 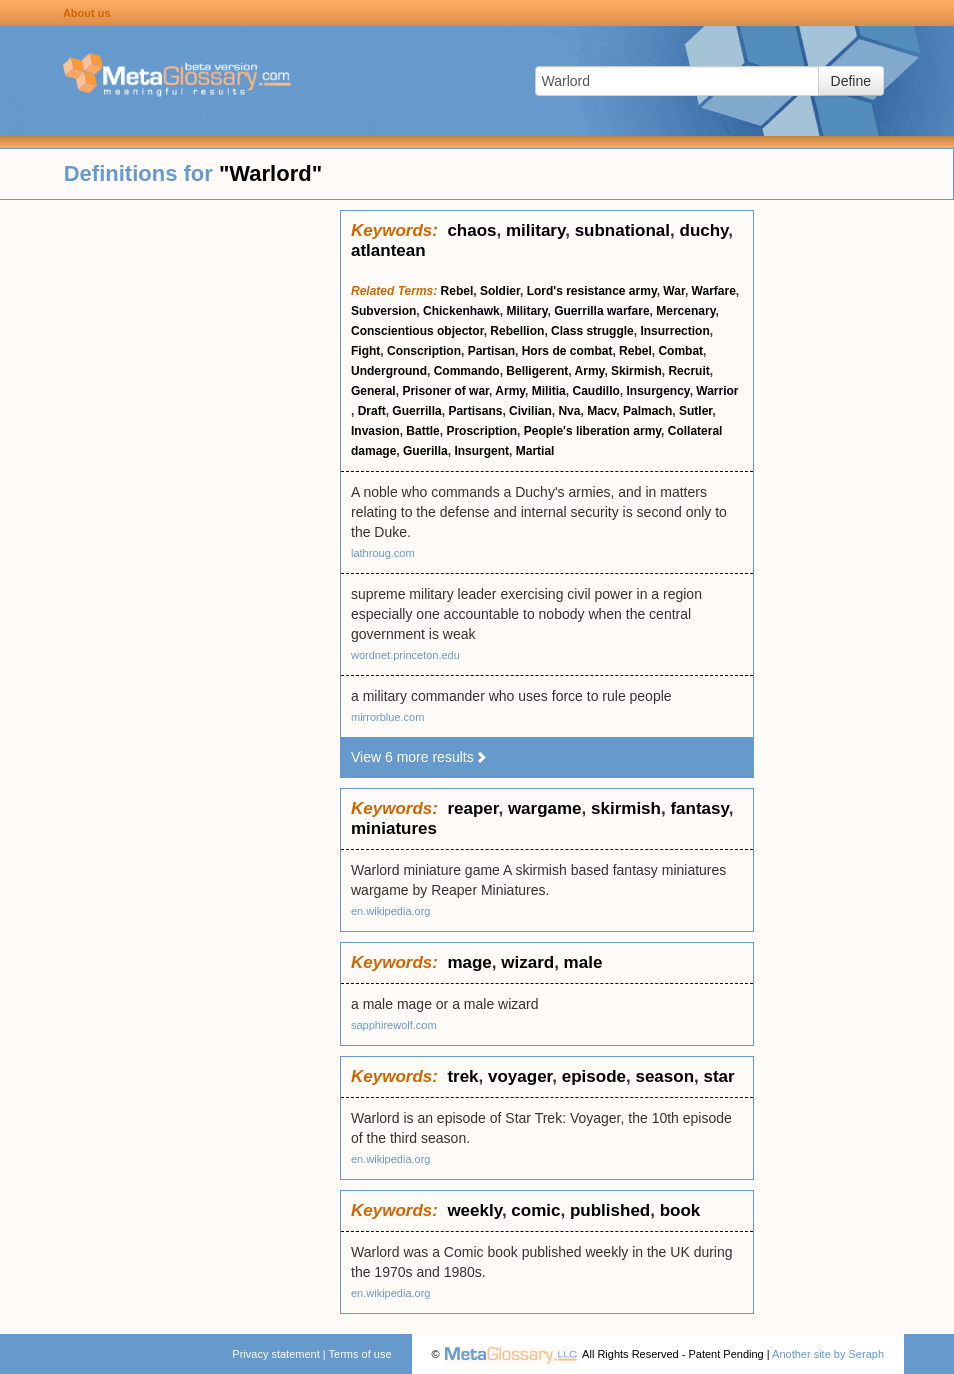 What do you see at coordinates (520, 1076) in the screenshot?
I see `voyager` at bounding box center [520, 1076].